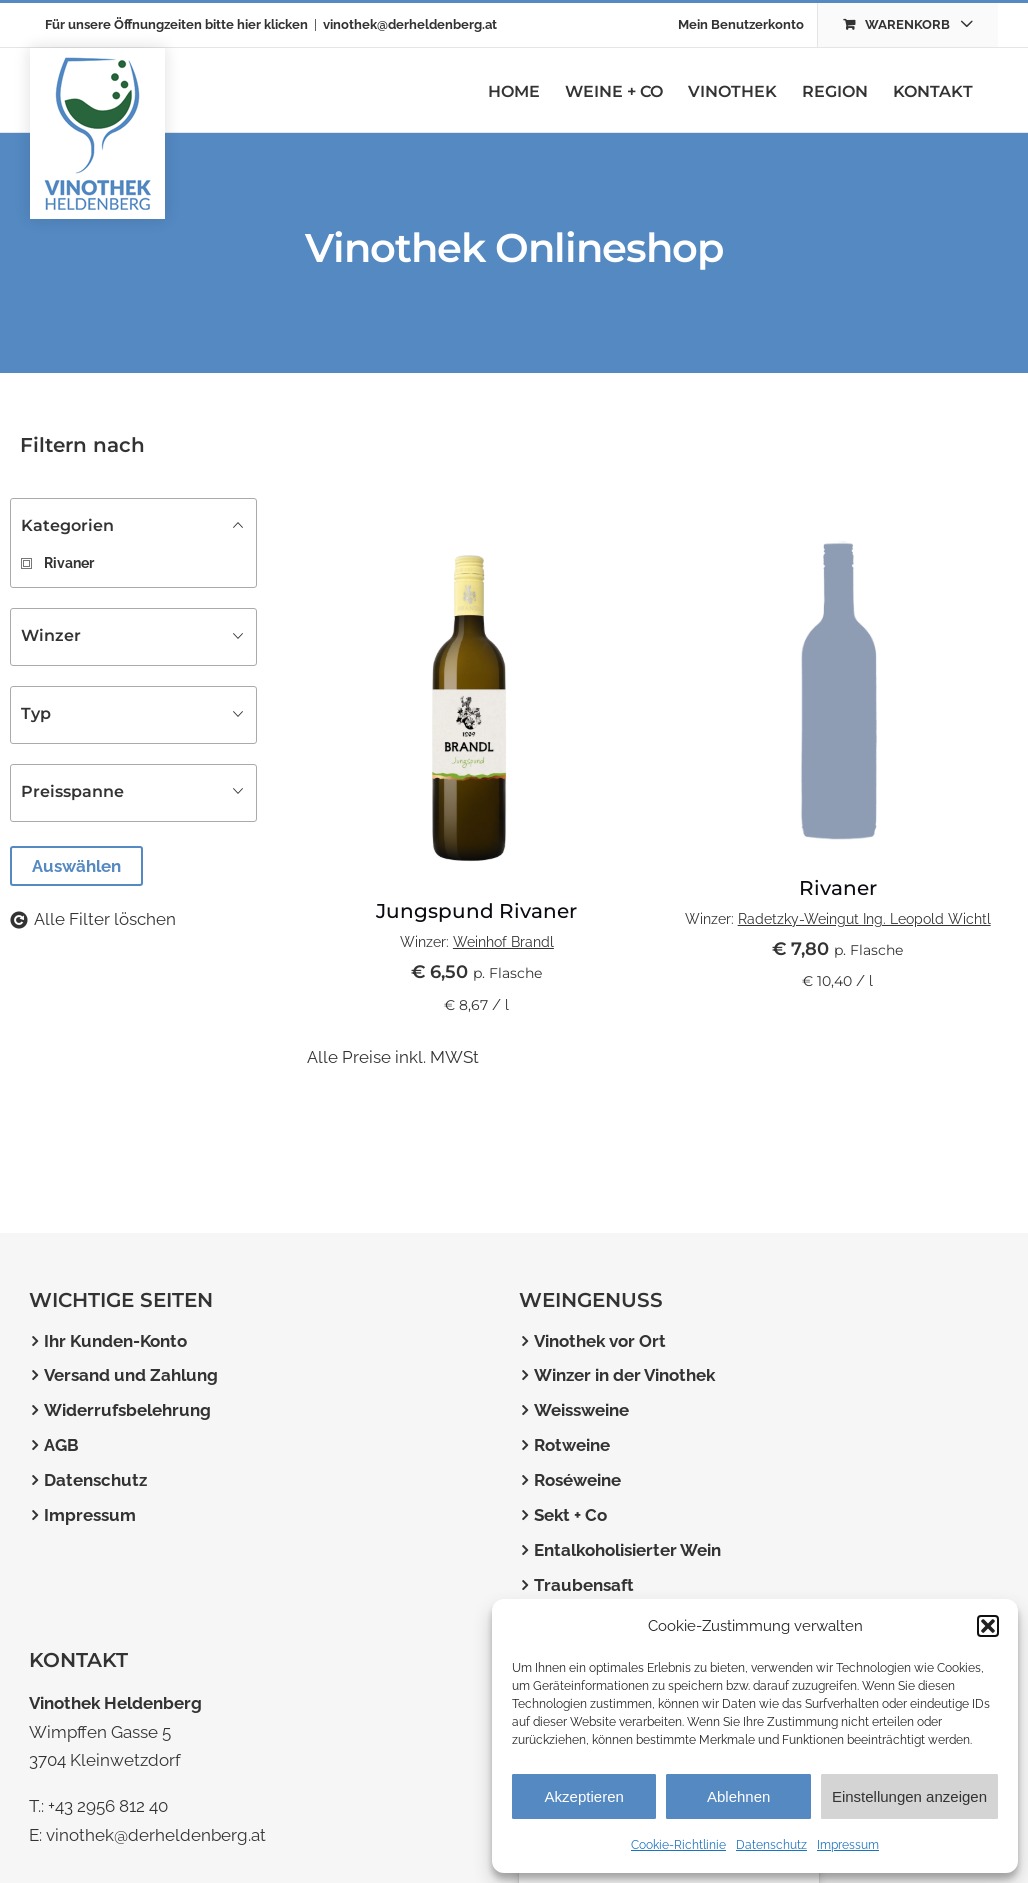 The width and height of the screenshot is (1028, 1883). What do you see at coordinates (624, 1375) in the screenshot?
I see `Winzer in der Vinothek` at bounding box center [624, 1375].